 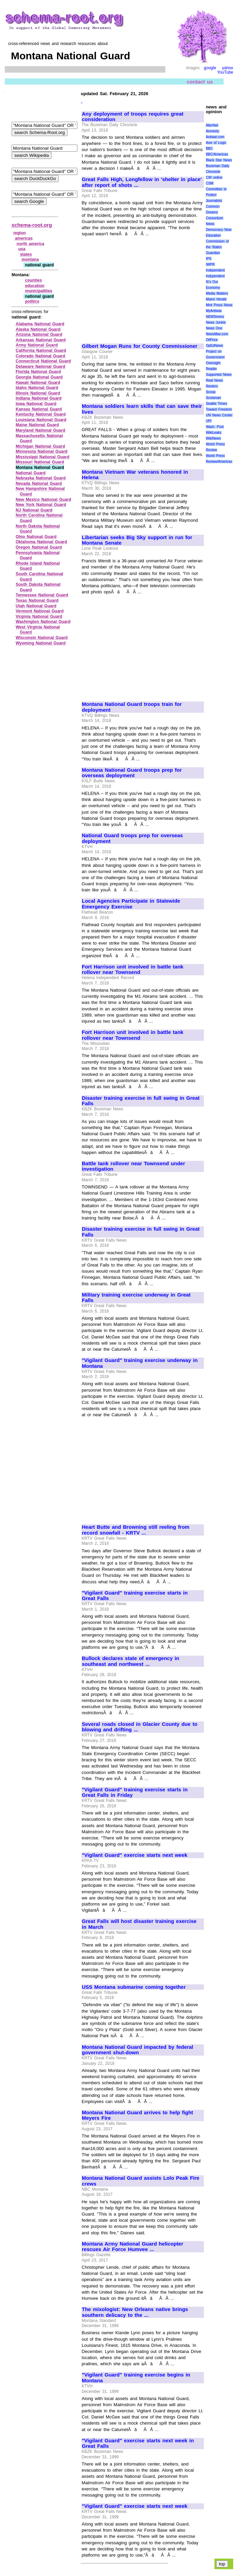 What do you see at coordinates (19, 233) in the screenshot?
I see `region` at bounding box center [19, 233].